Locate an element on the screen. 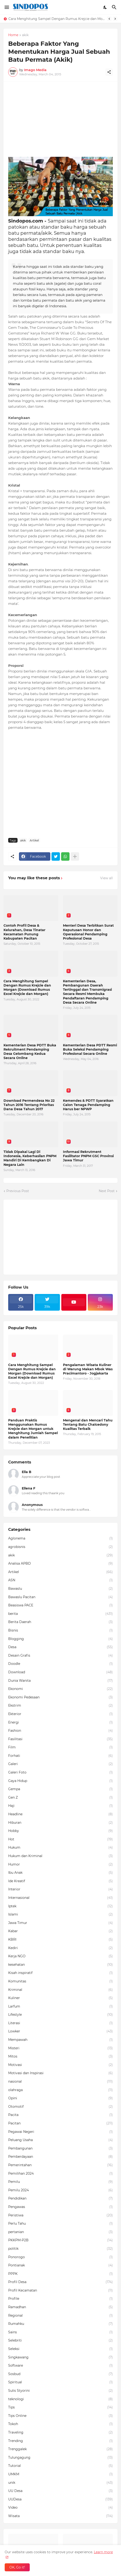 This screenshot has width=121, height=2576. Gaya Hidup is located at coordinates (60, 1781).